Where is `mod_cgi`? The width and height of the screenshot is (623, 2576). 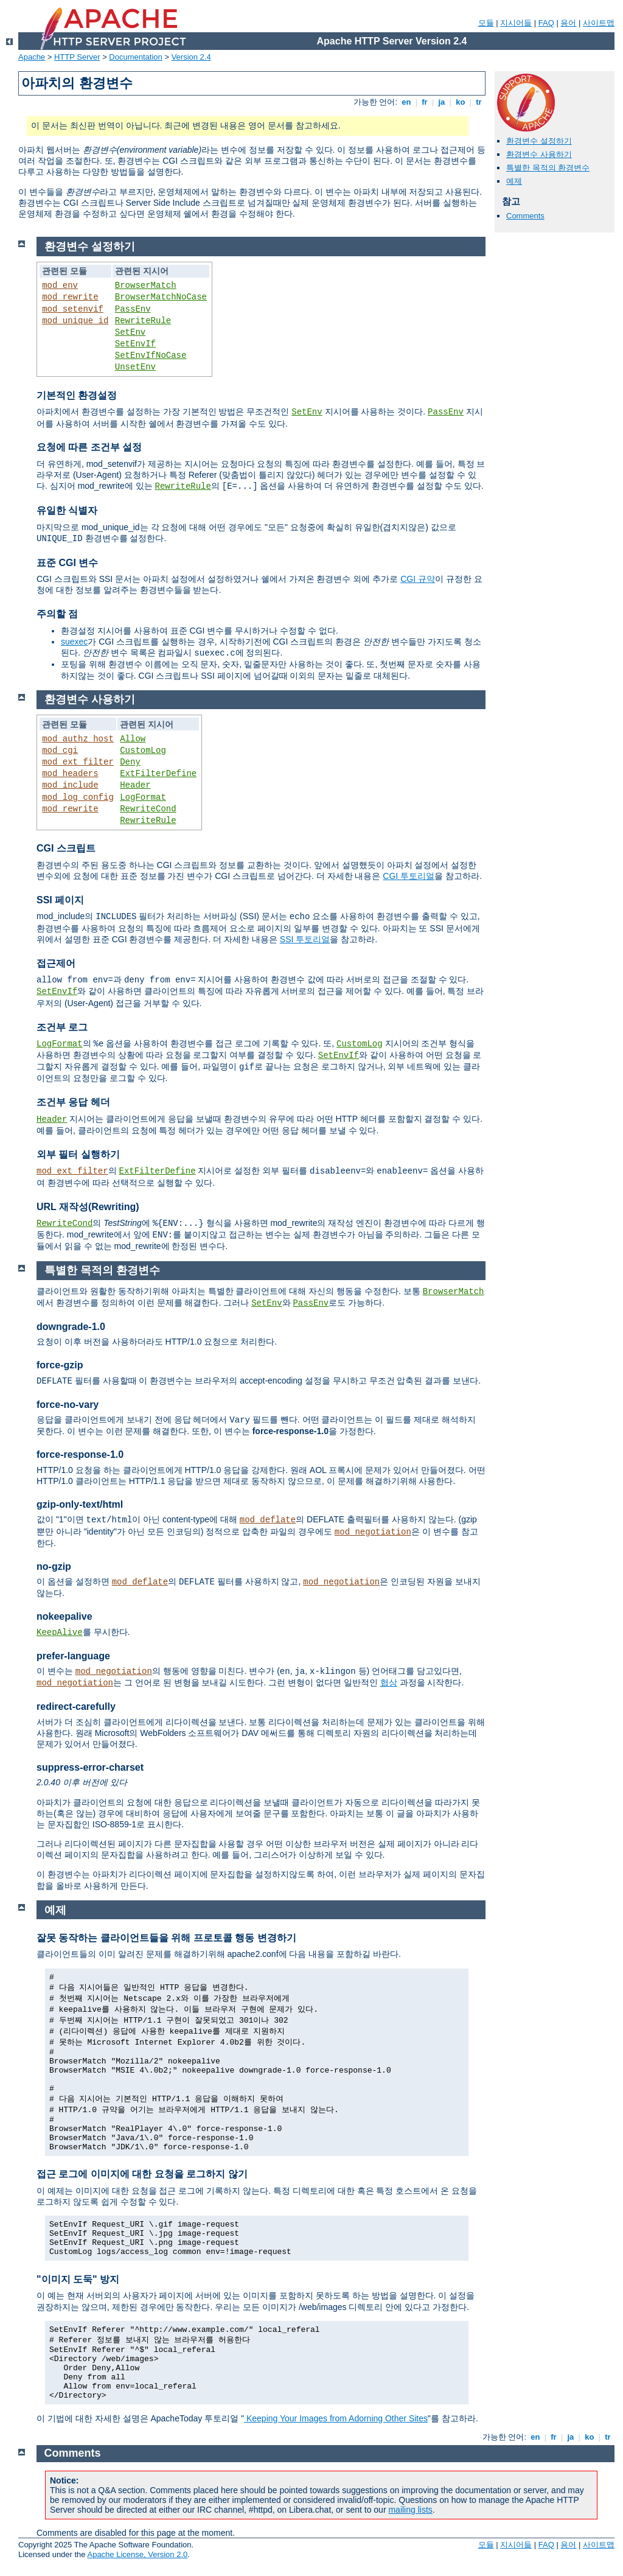
mod_cgi is located at coordinates (60, 750).